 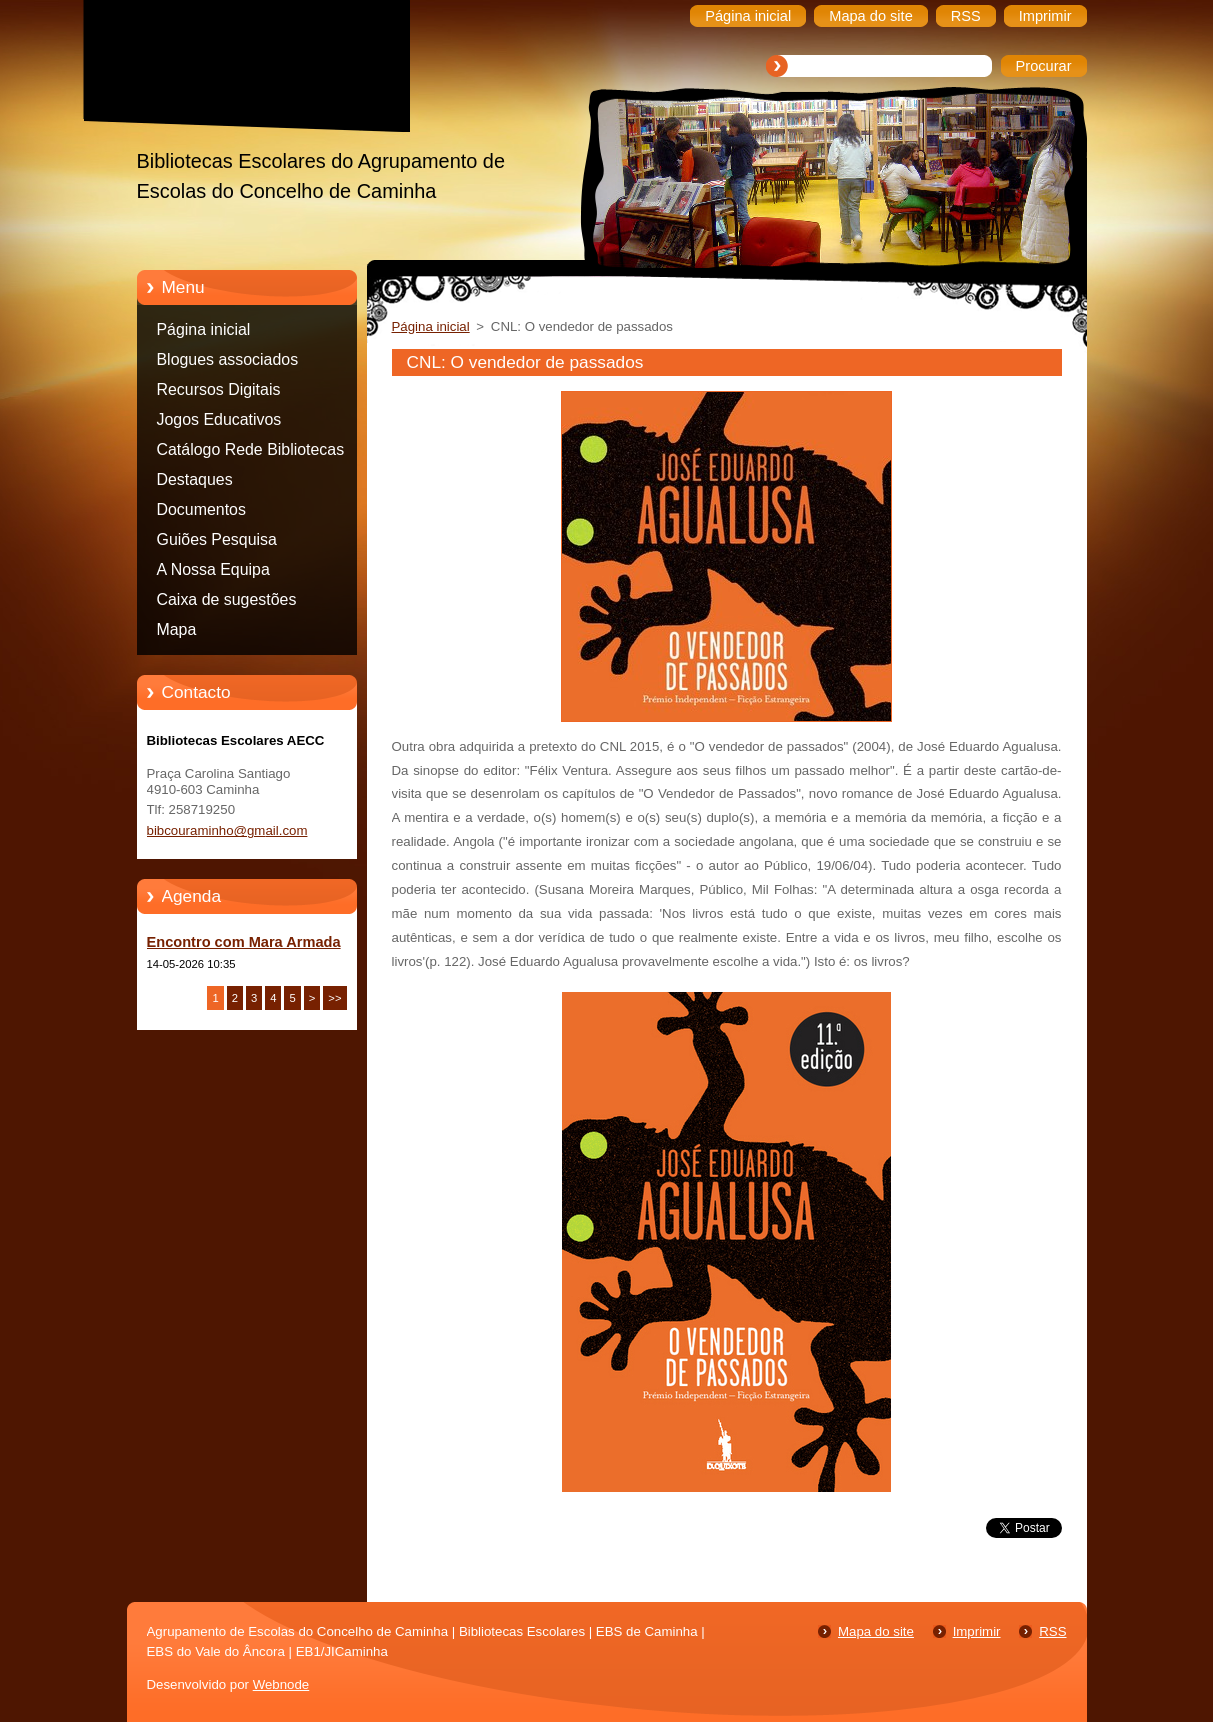 I want to click on Guiões Pesquisa, so click(x=217, y=539).